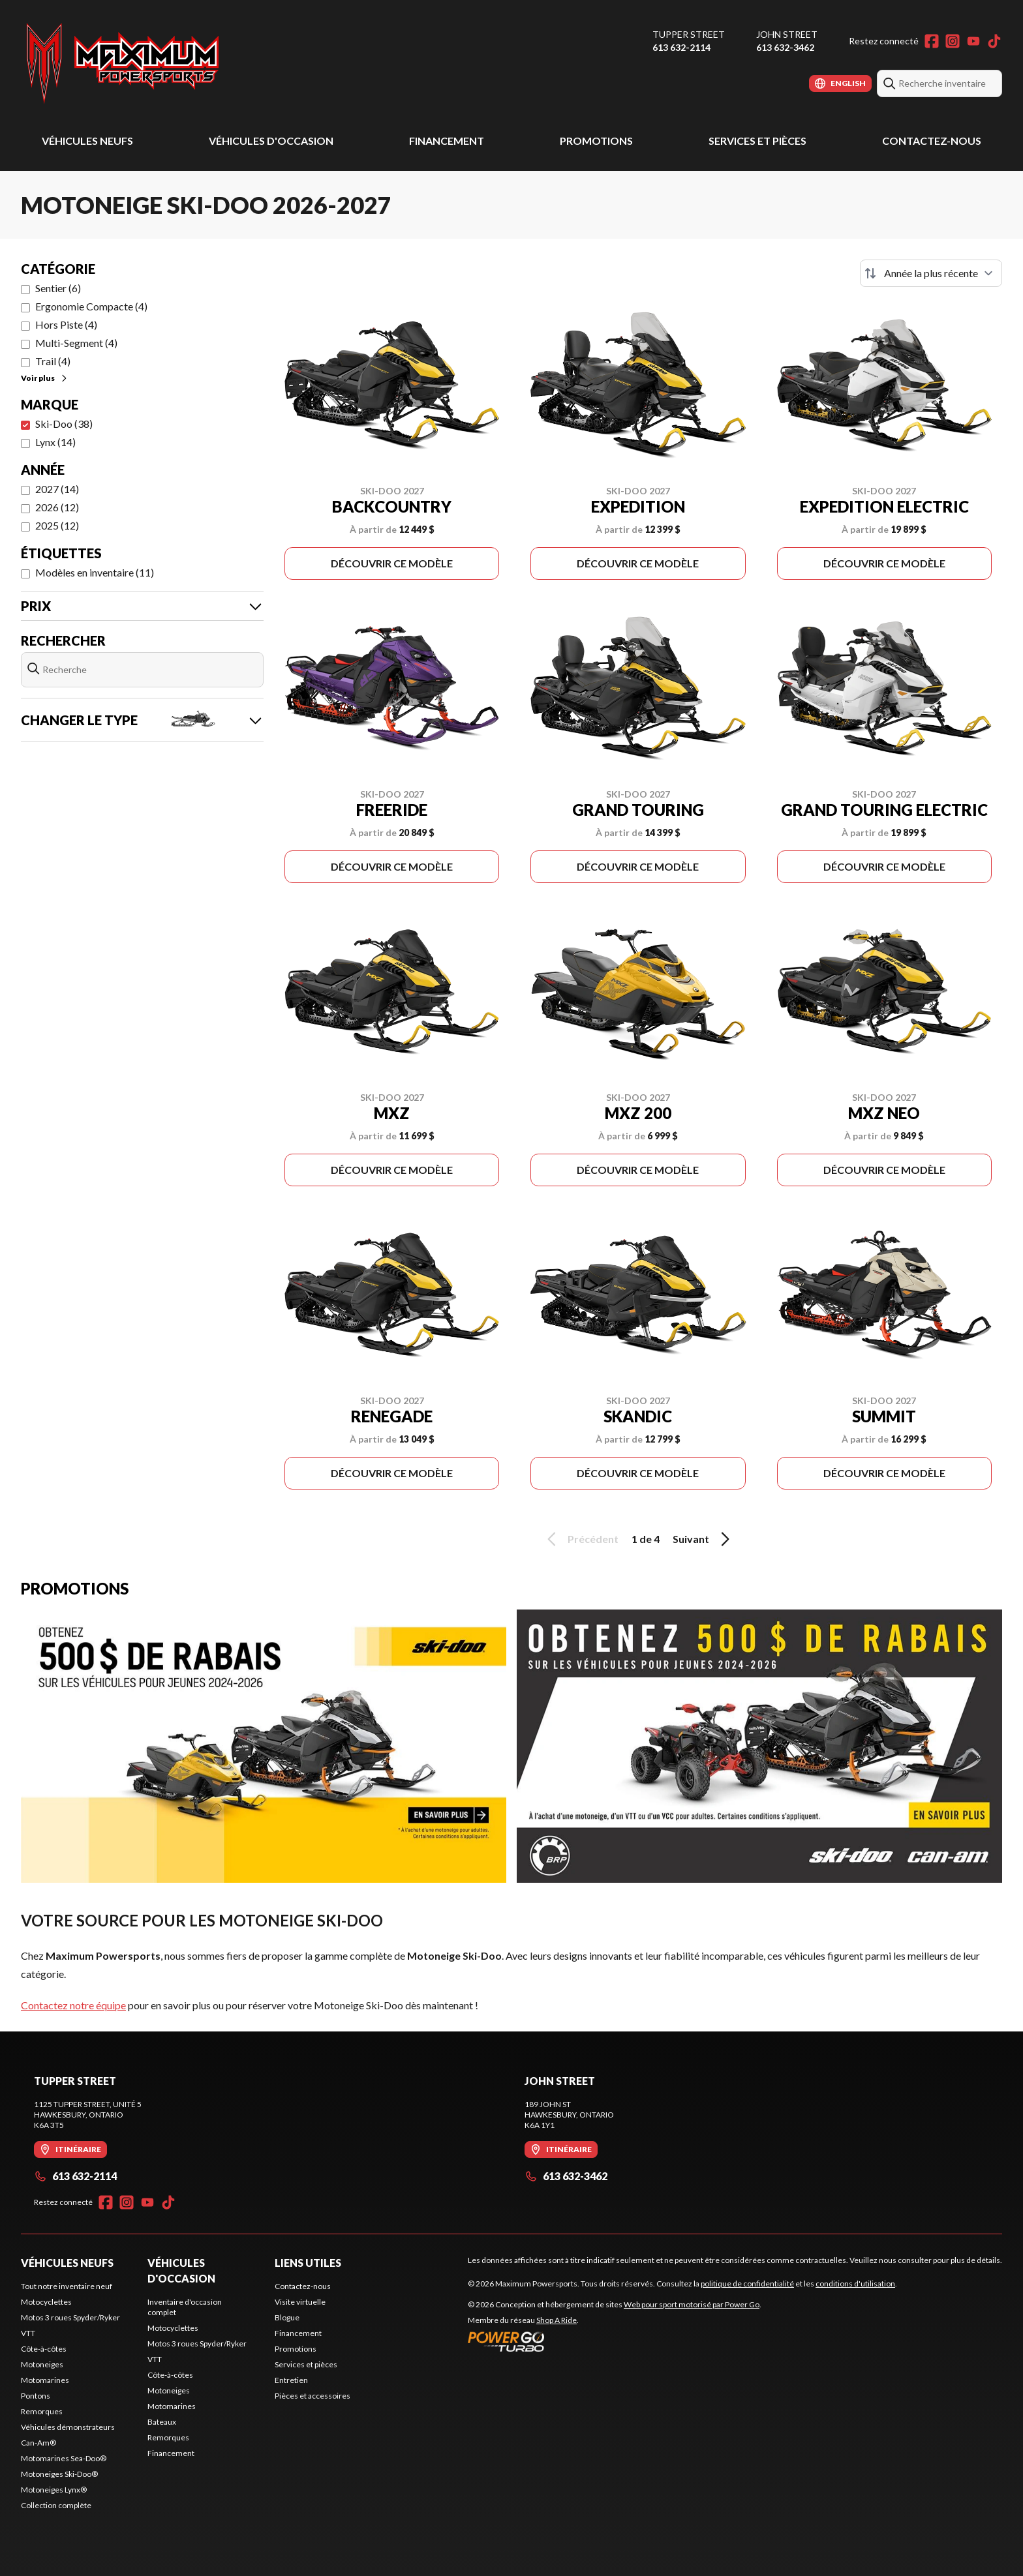 The height and width of the screenshot is (2576, 1023). Describe the element at coordinates (44, 2349) in the screenshot. I see `Côte-à-côtes` at that location.